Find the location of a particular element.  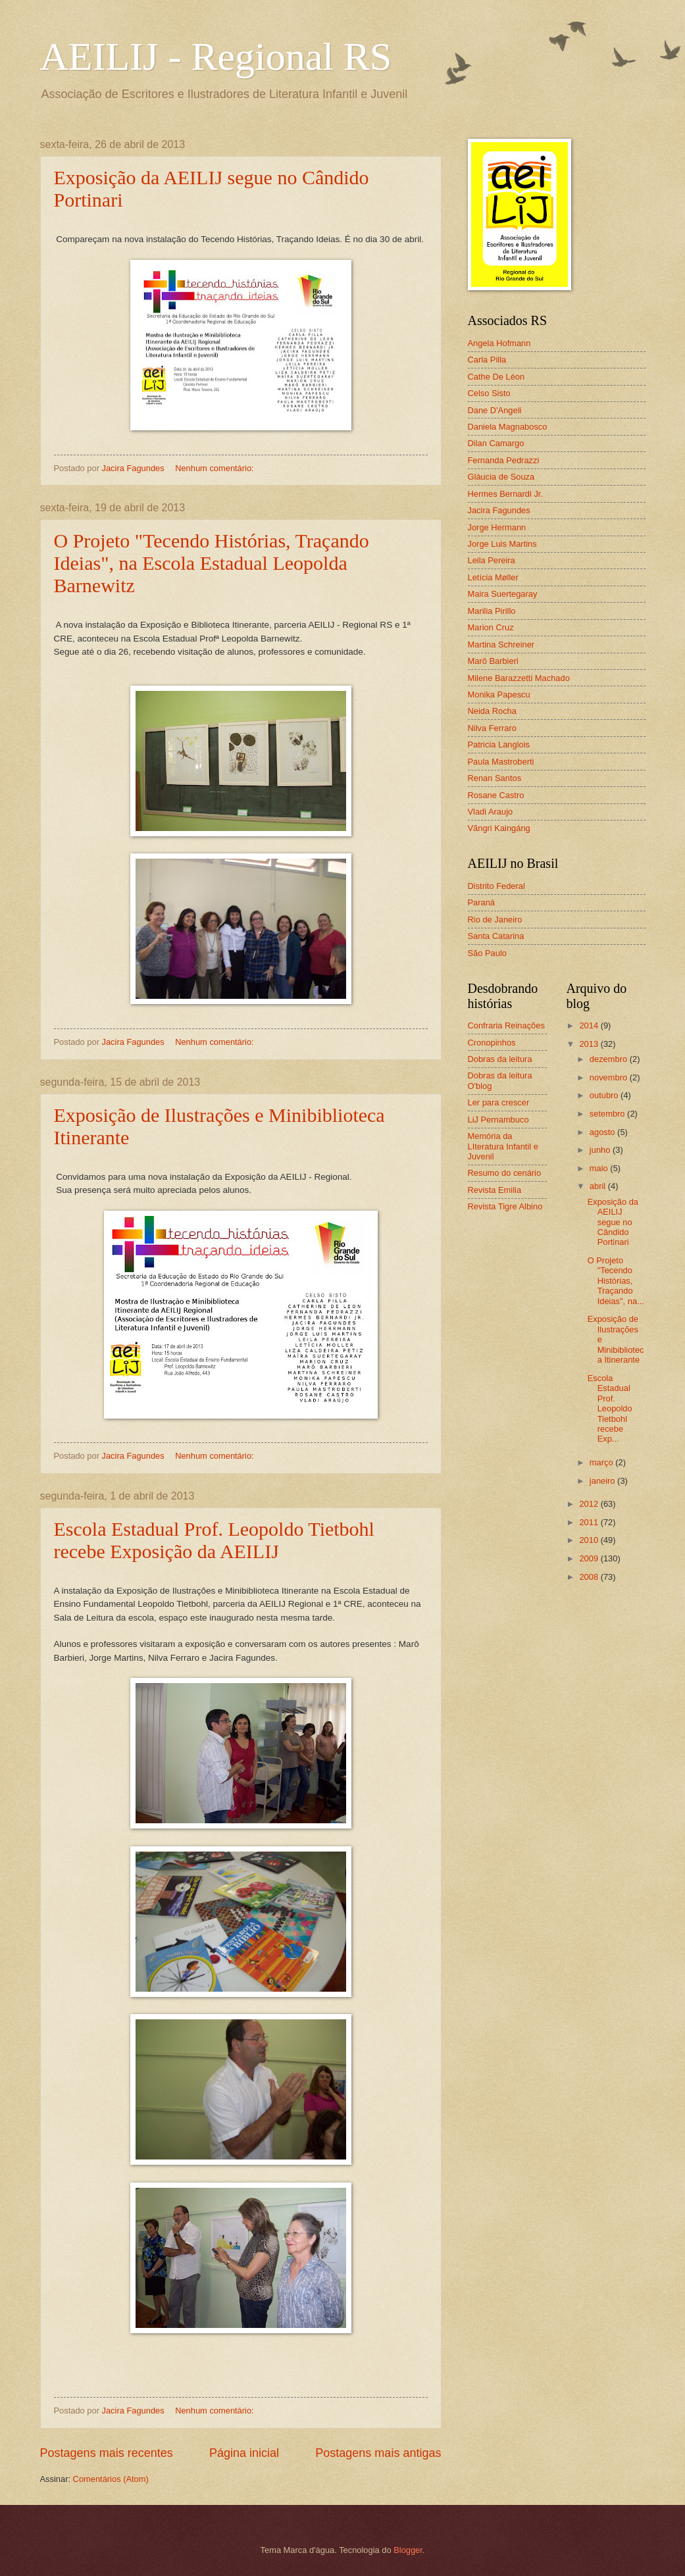

Gláucia de Souza is located at coordinates (501, 477).